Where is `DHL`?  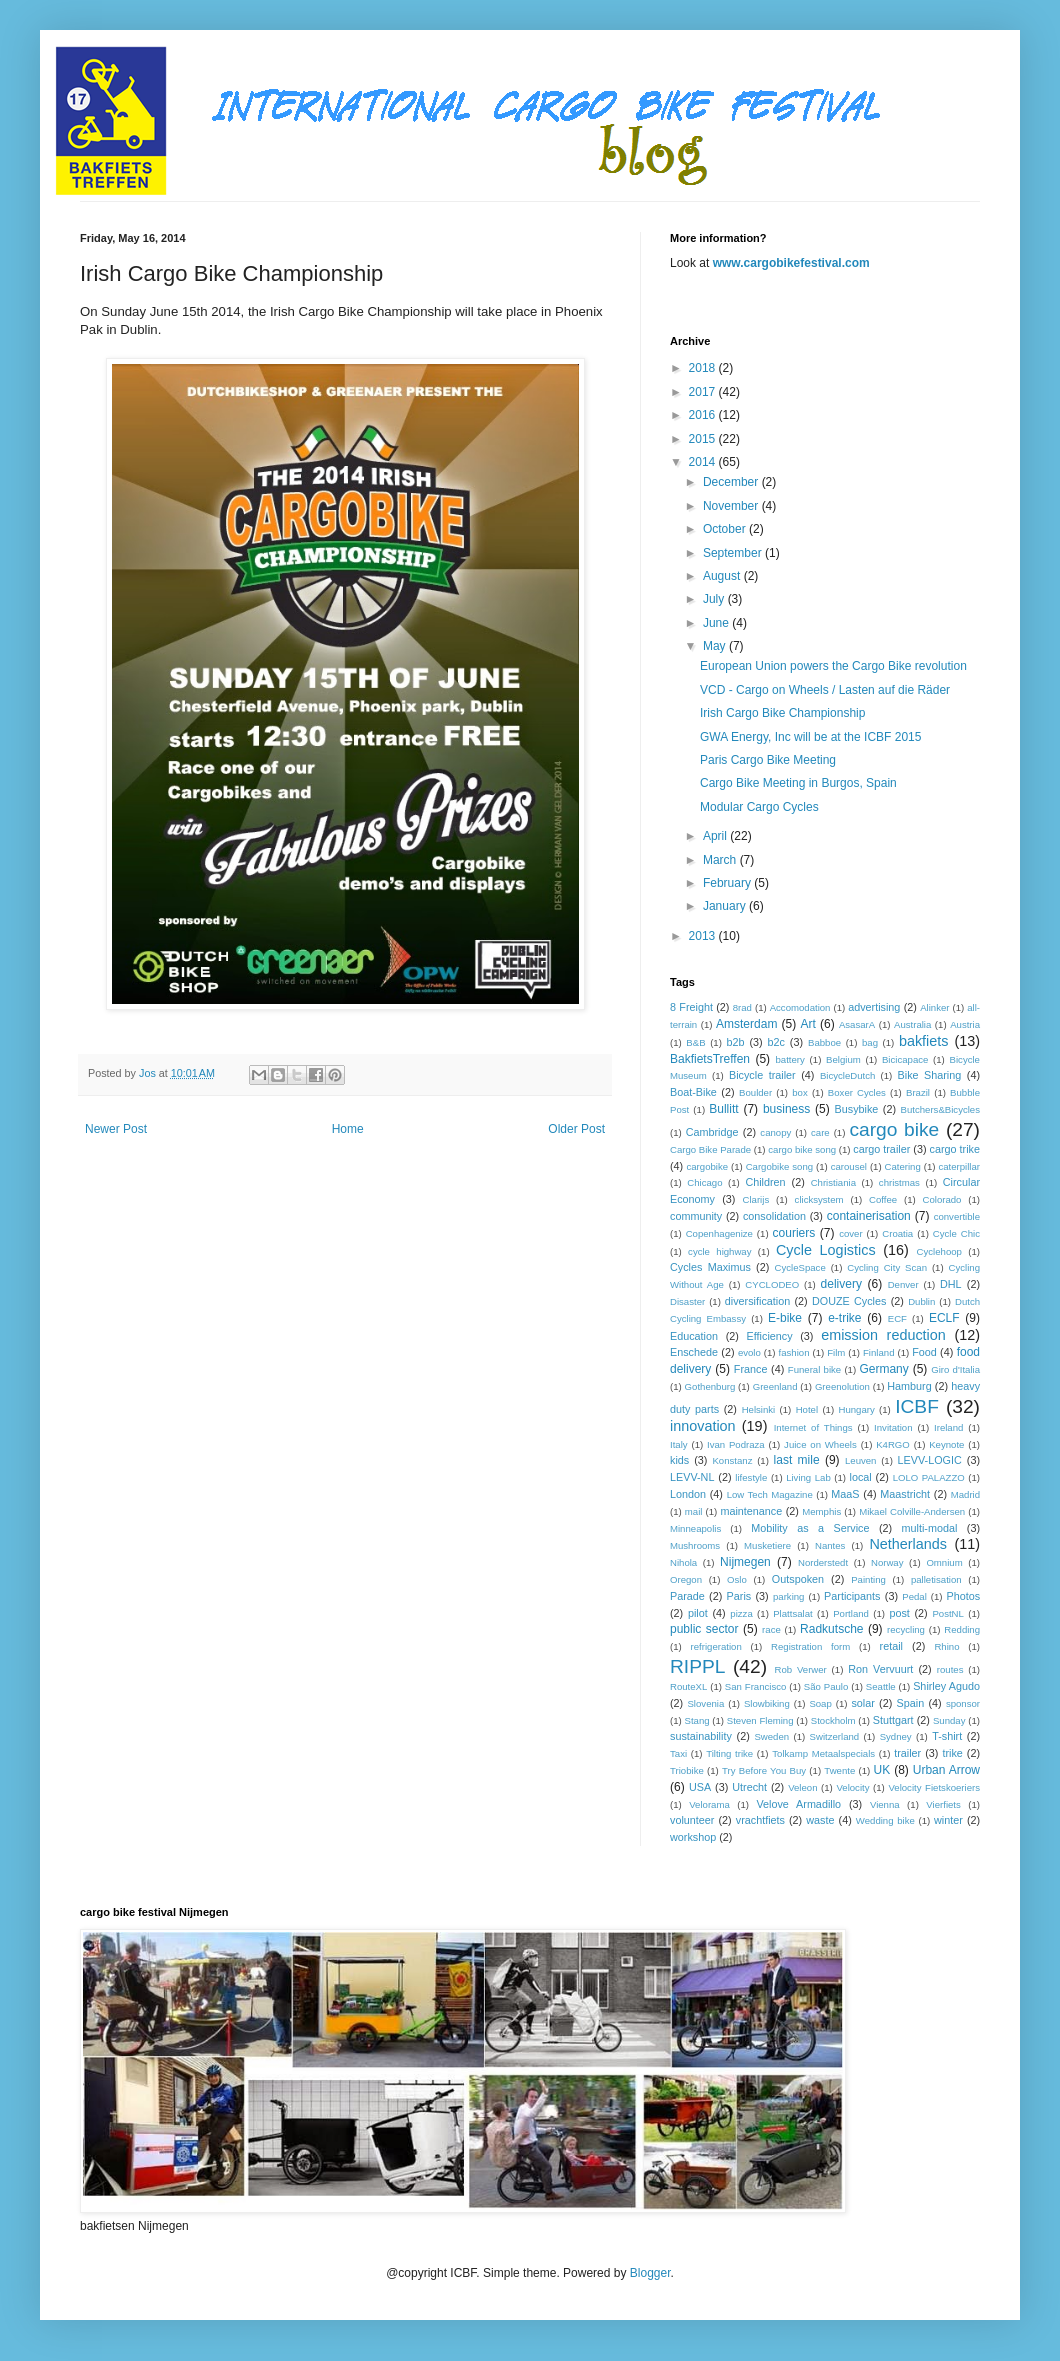
DHL is located at coordinates (951, 1284).